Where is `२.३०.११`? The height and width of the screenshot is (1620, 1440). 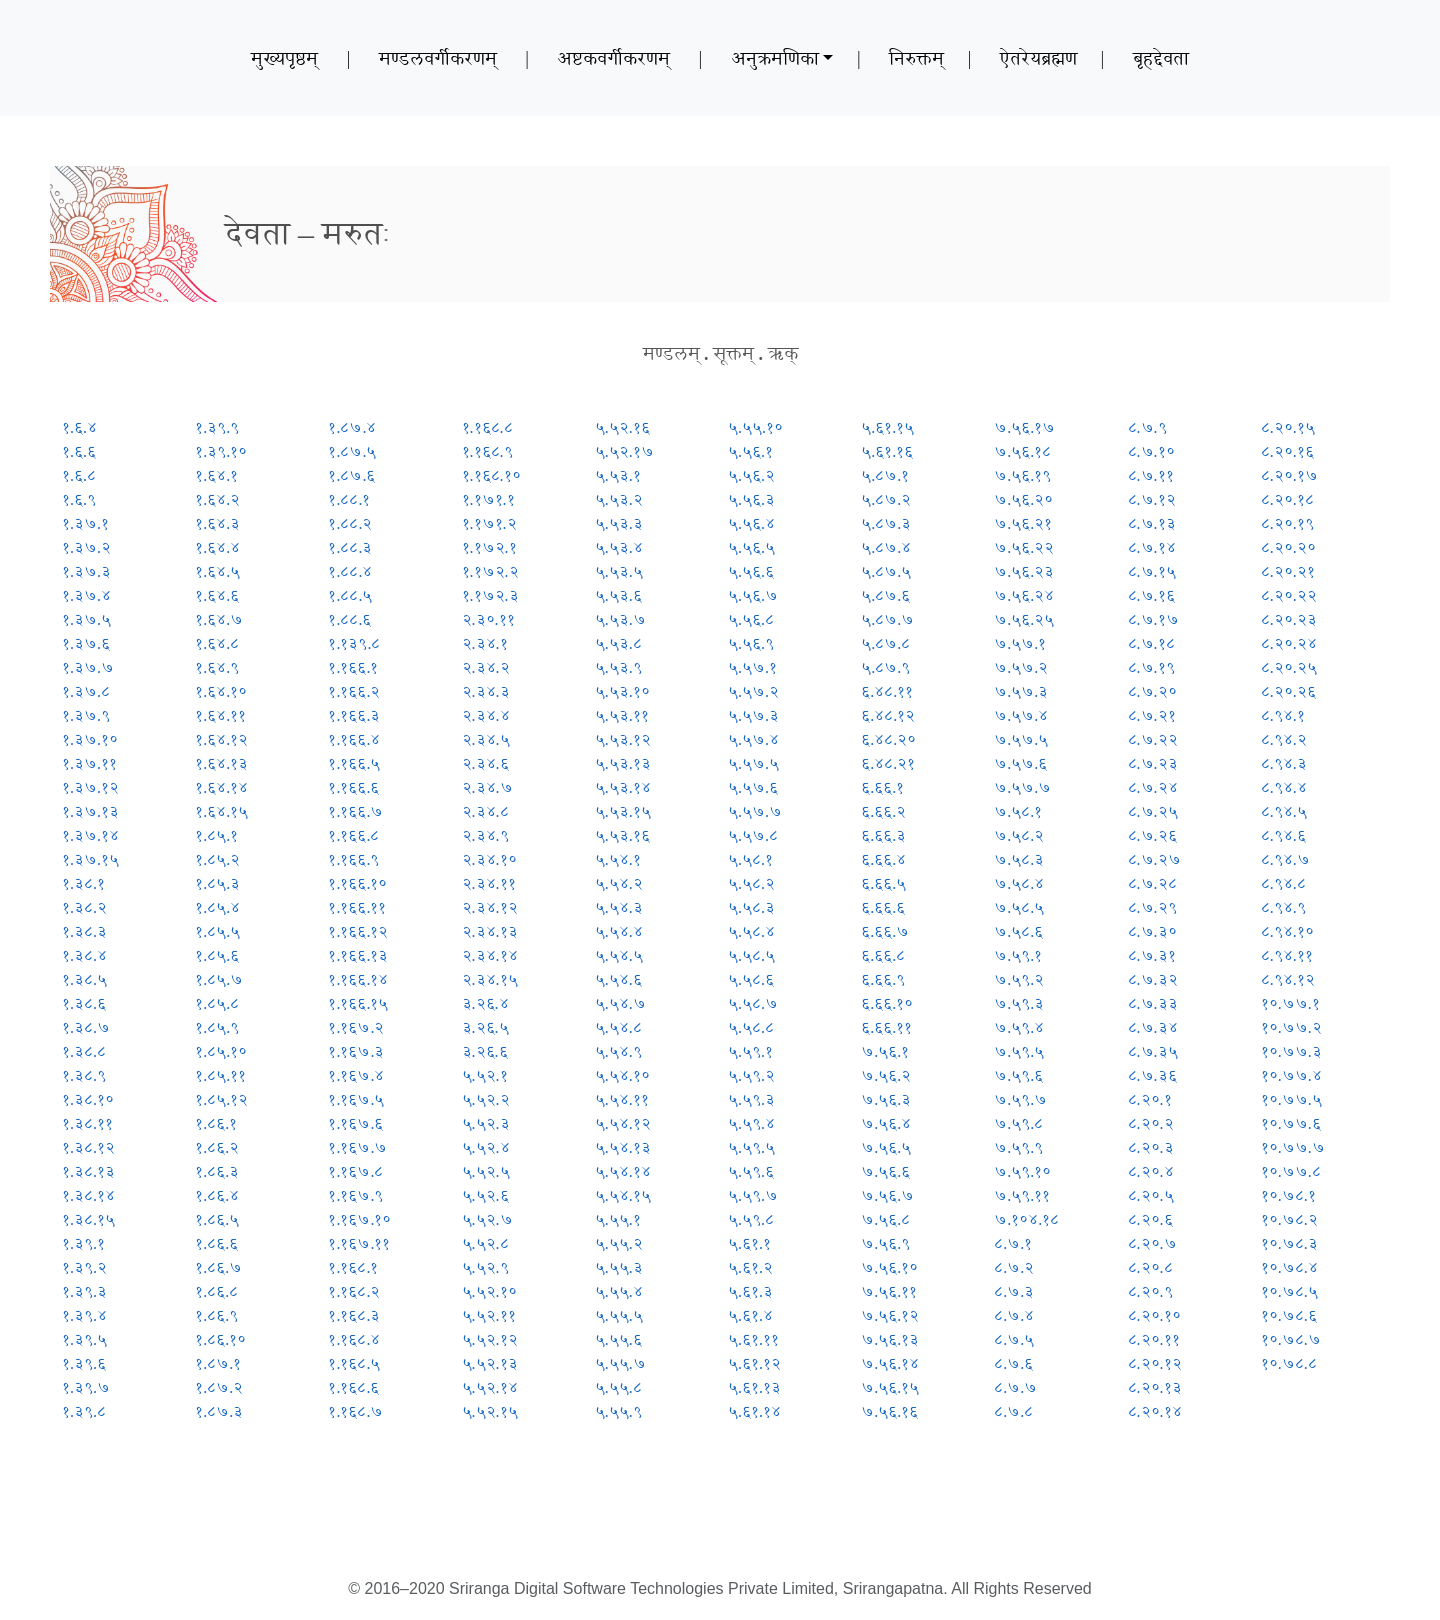
२.३०.११ is located at coordinates (488, 619).